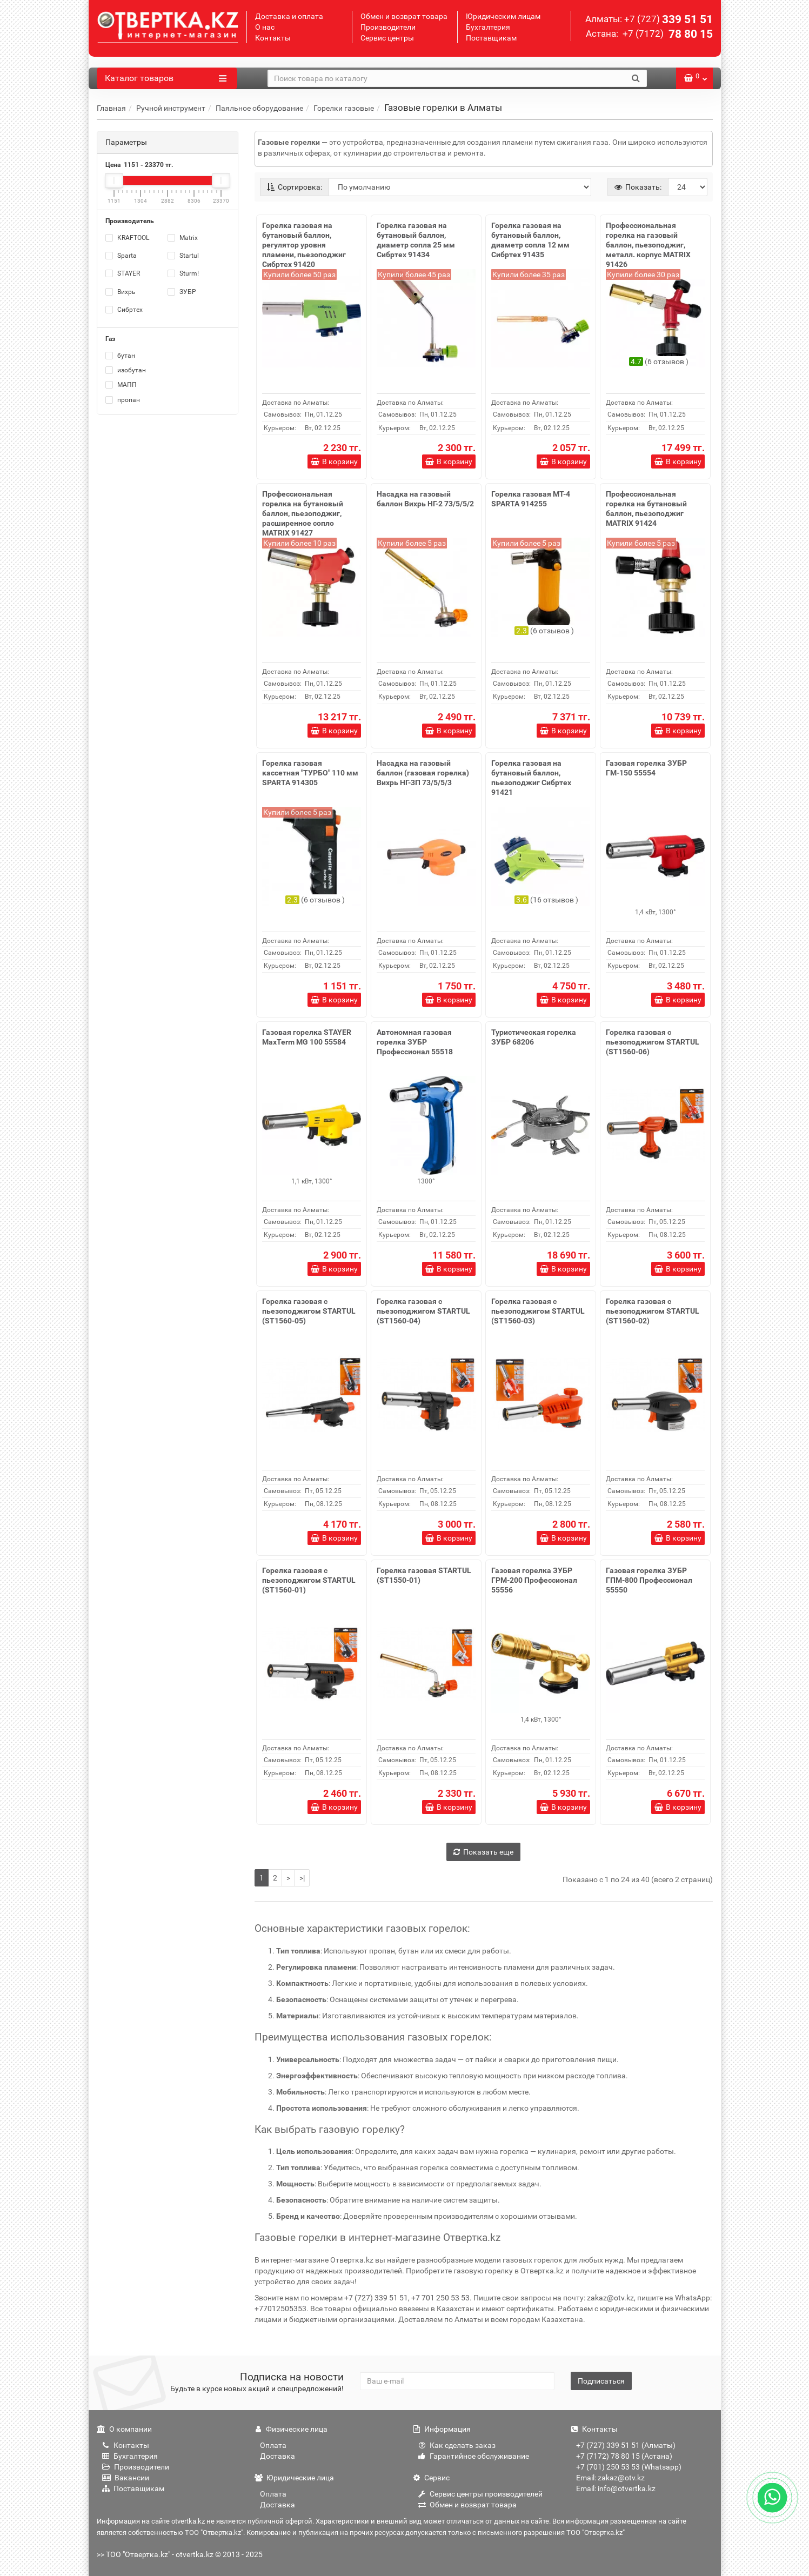 Image resolution: width=809 pixels, height=2576 pixels. What do you see at coordinates (124, 309) in the screenshot?
I see `Сибртех` at bounding box center [124, 309].